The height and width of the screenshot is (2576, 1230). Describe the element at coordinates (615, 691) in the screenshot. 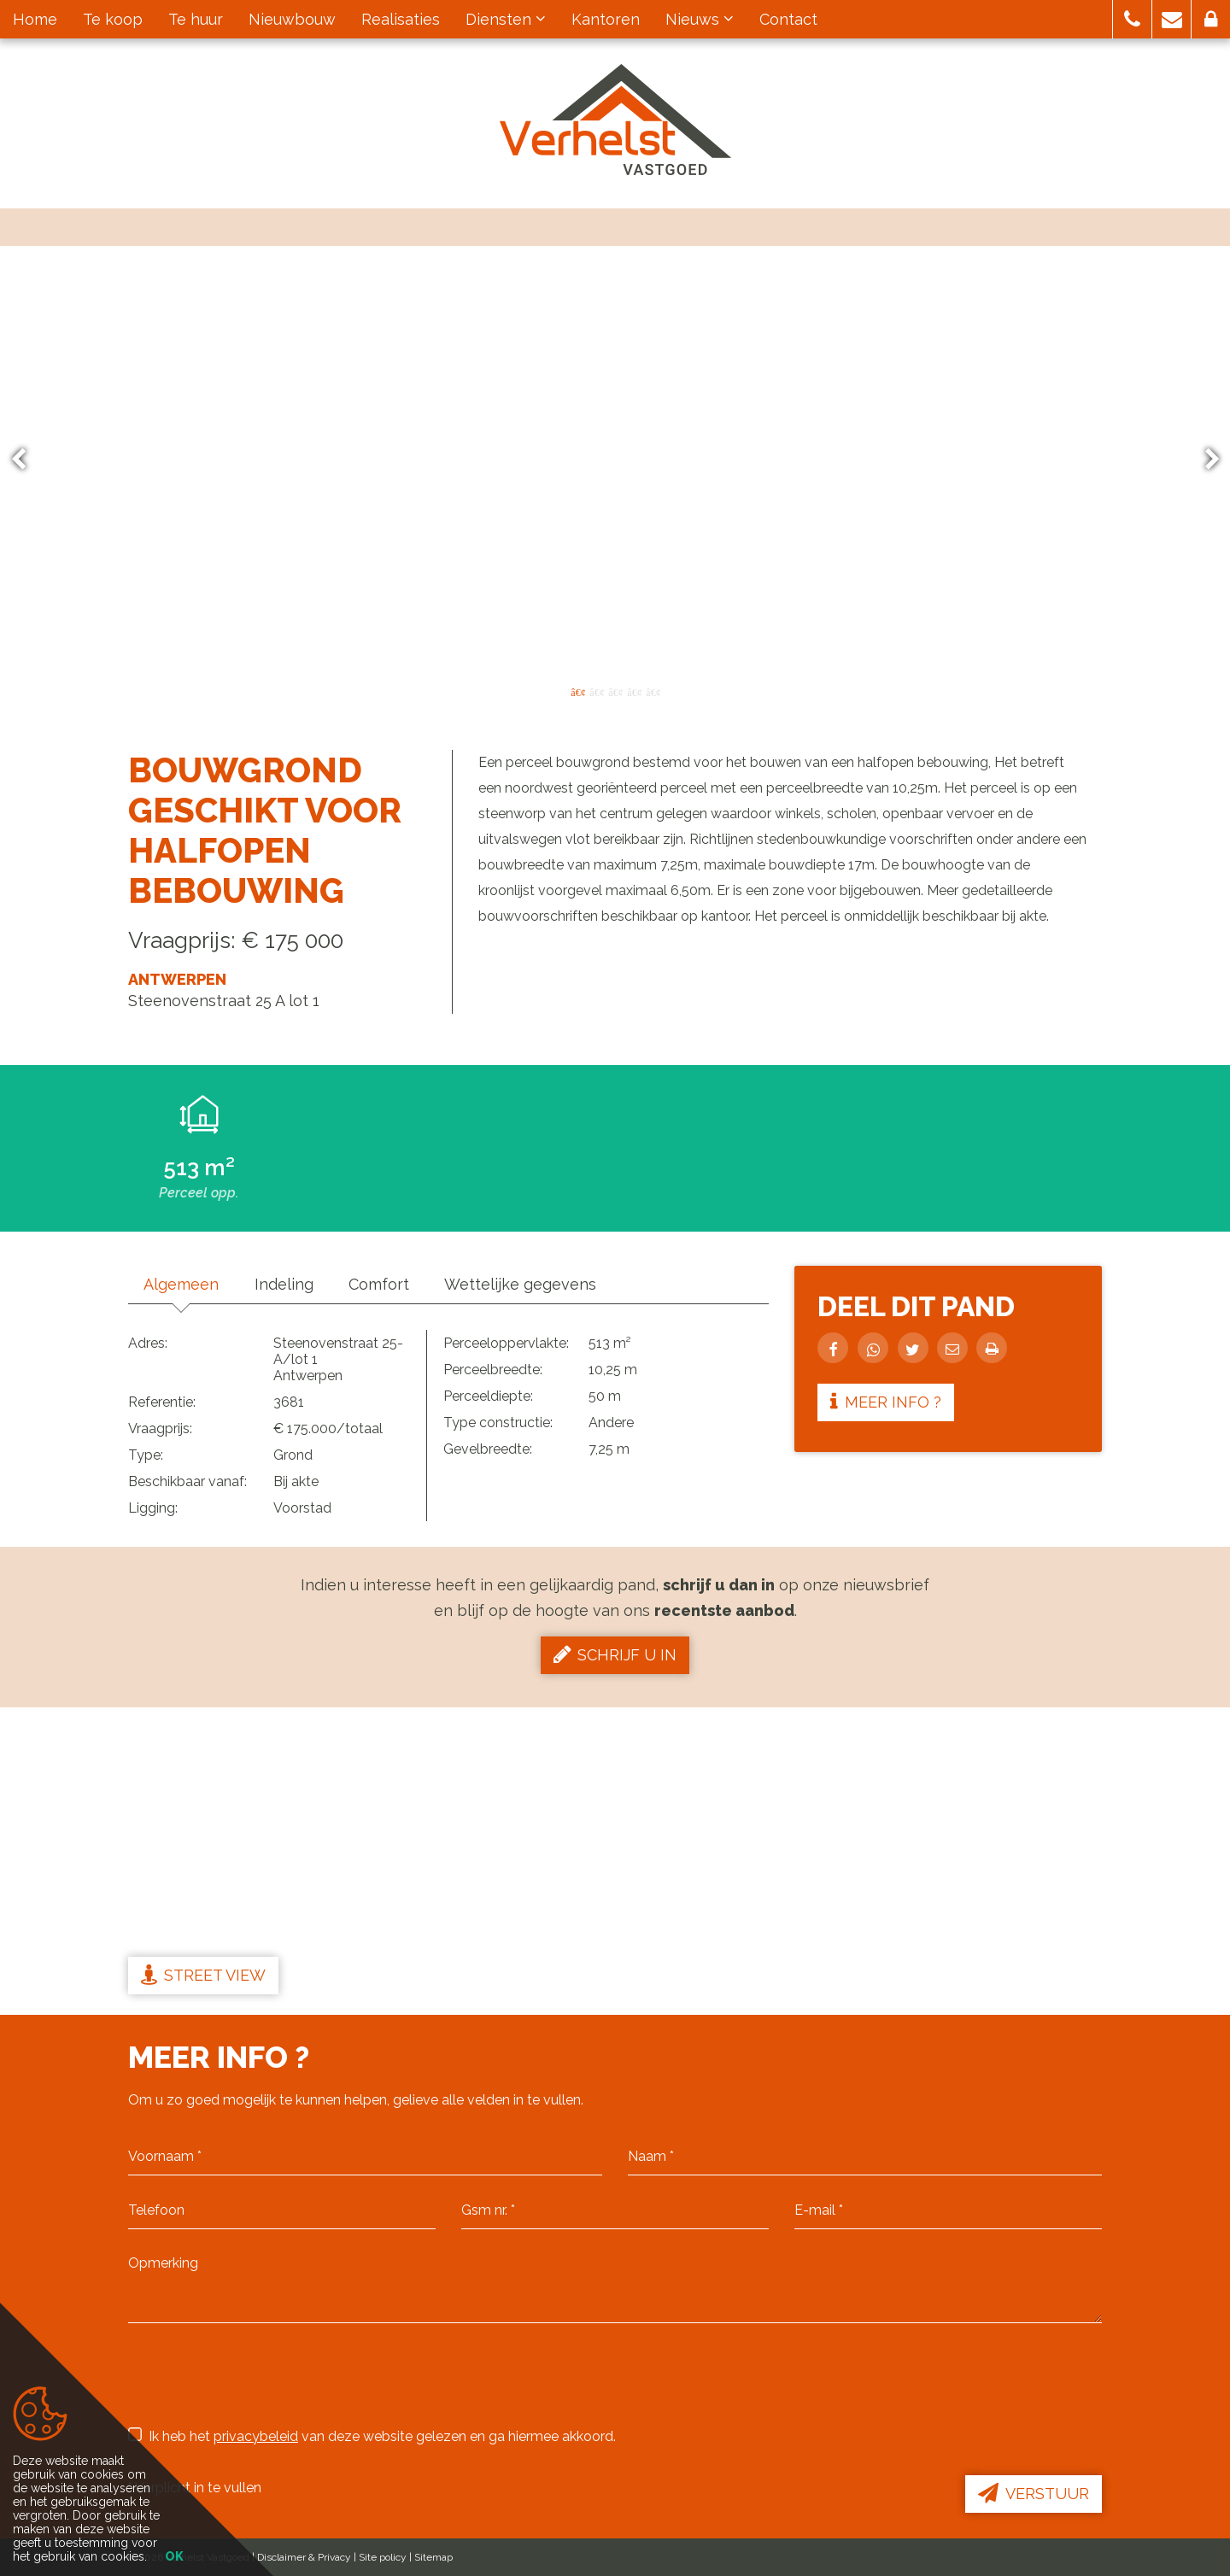

I see `3 [button]` at that location.